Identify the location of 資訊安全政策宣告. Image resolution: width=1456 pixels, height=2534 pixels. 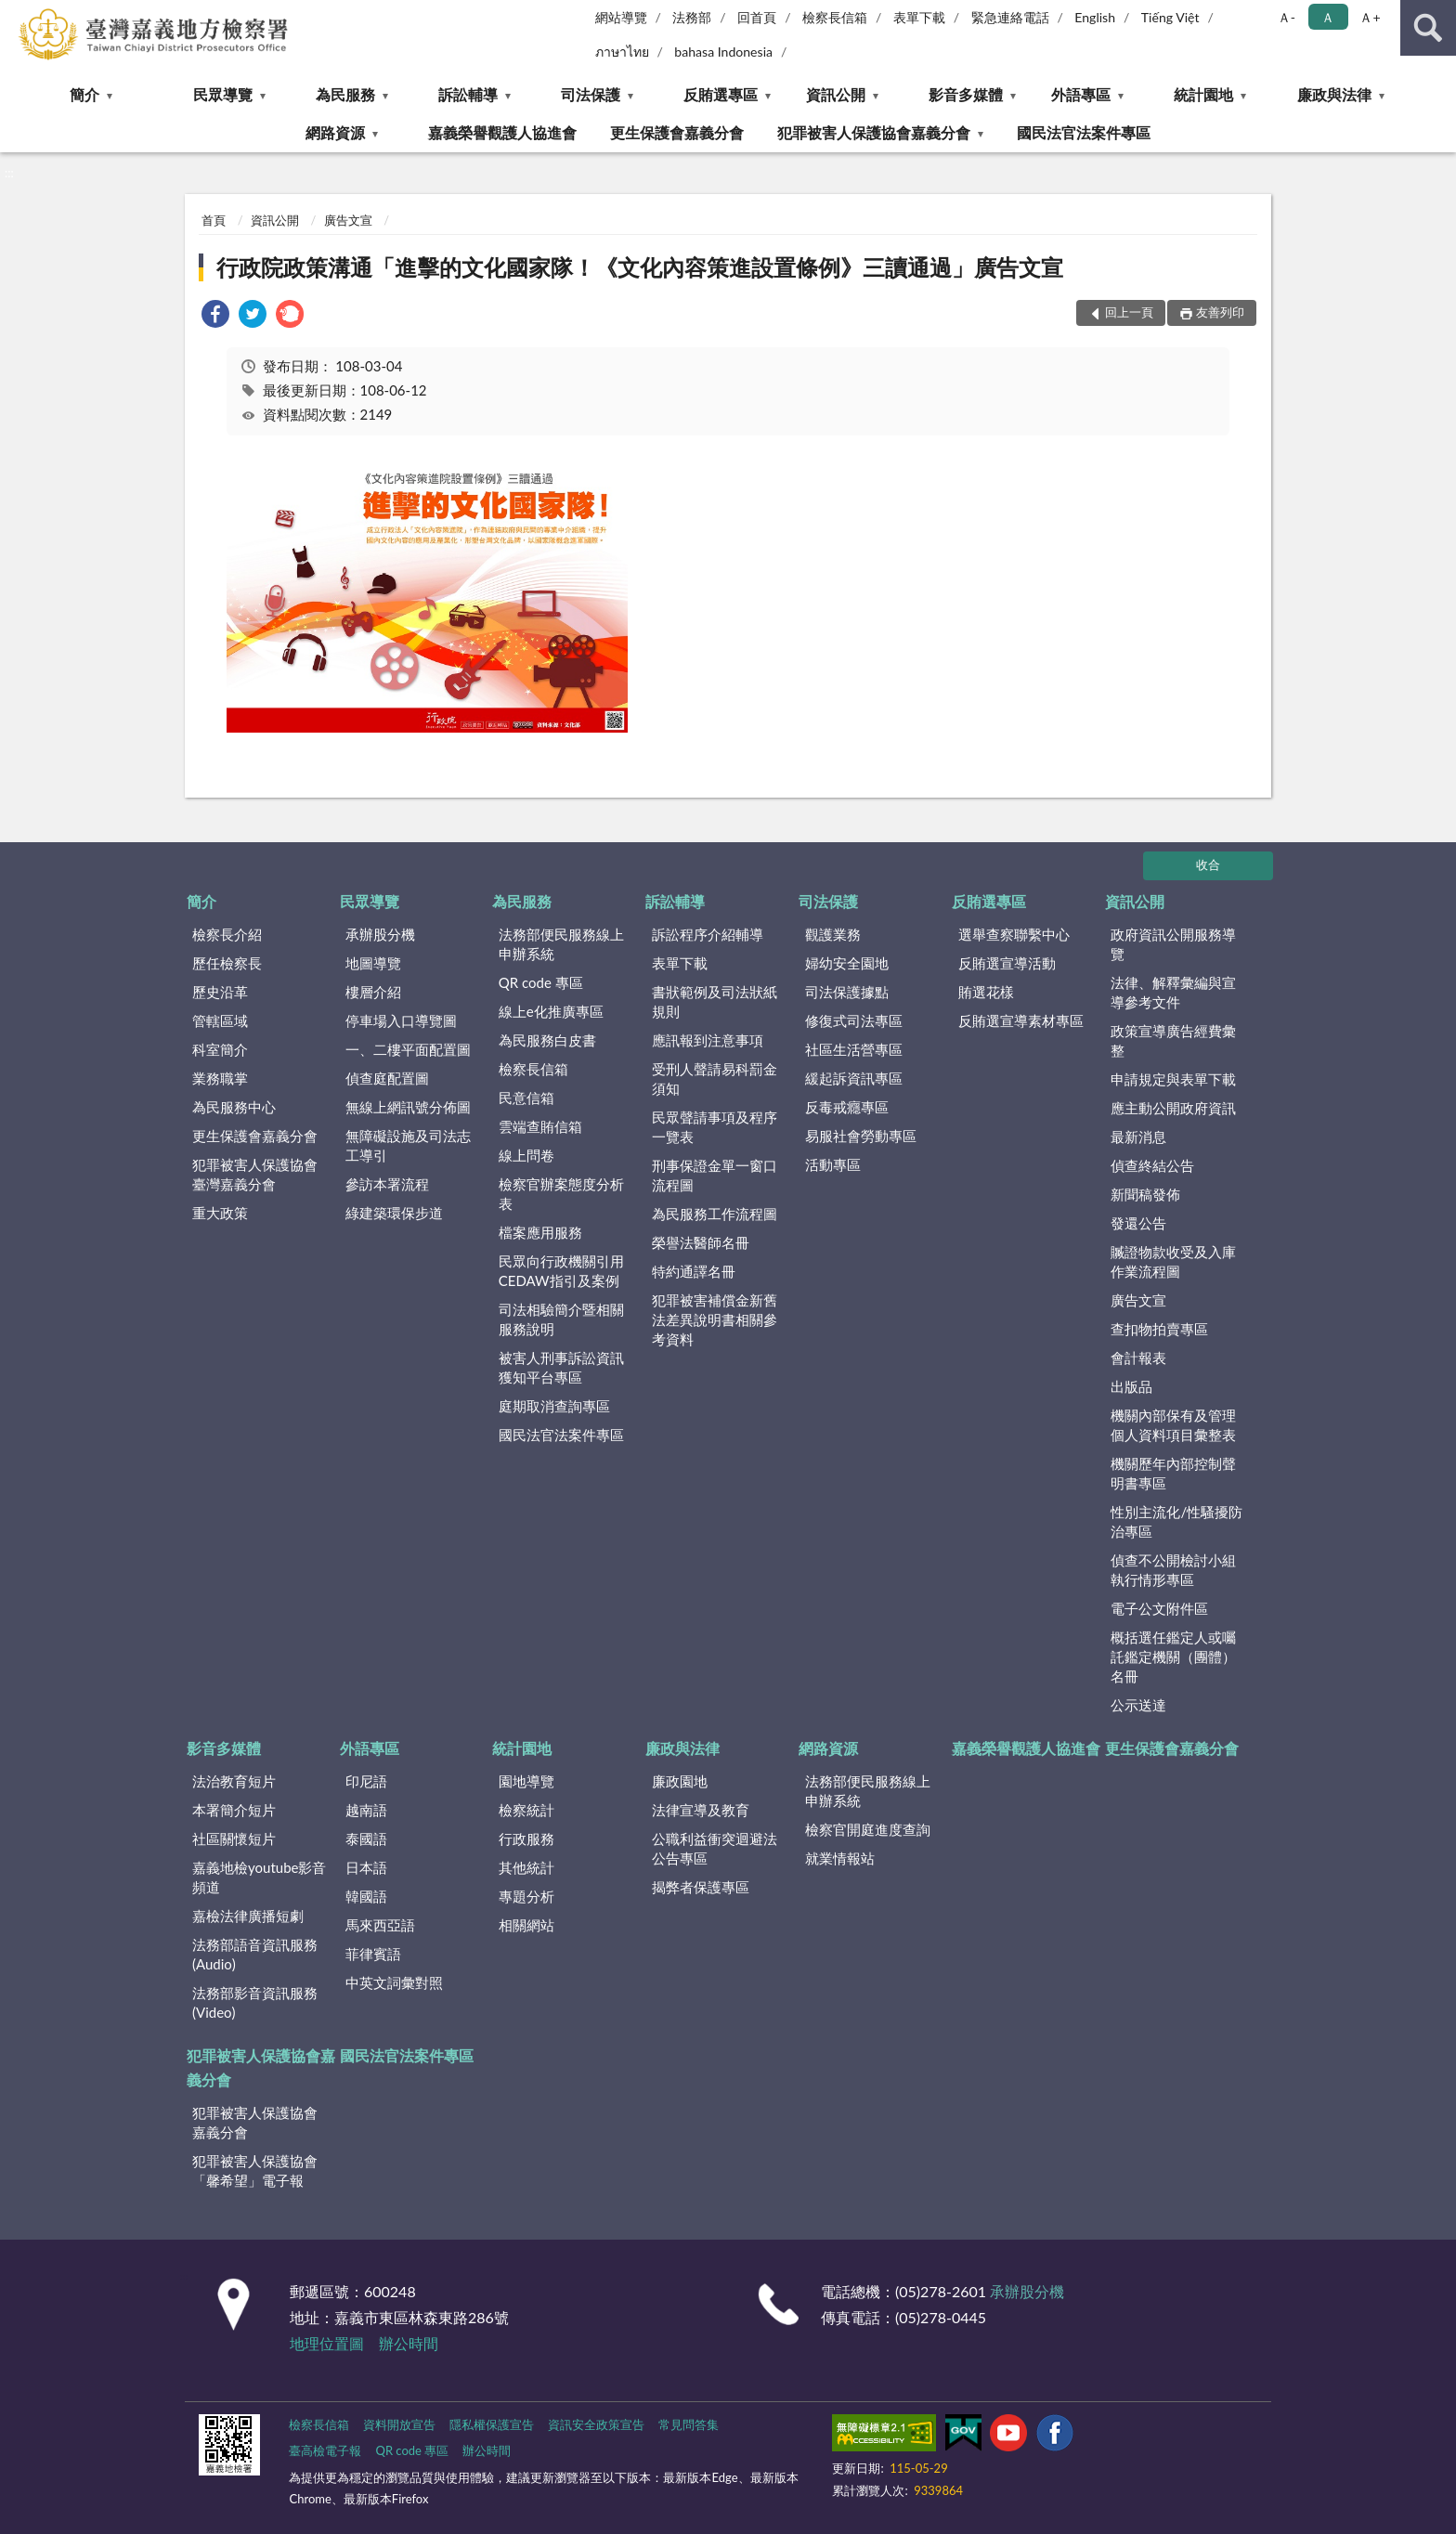
(596, 2424).